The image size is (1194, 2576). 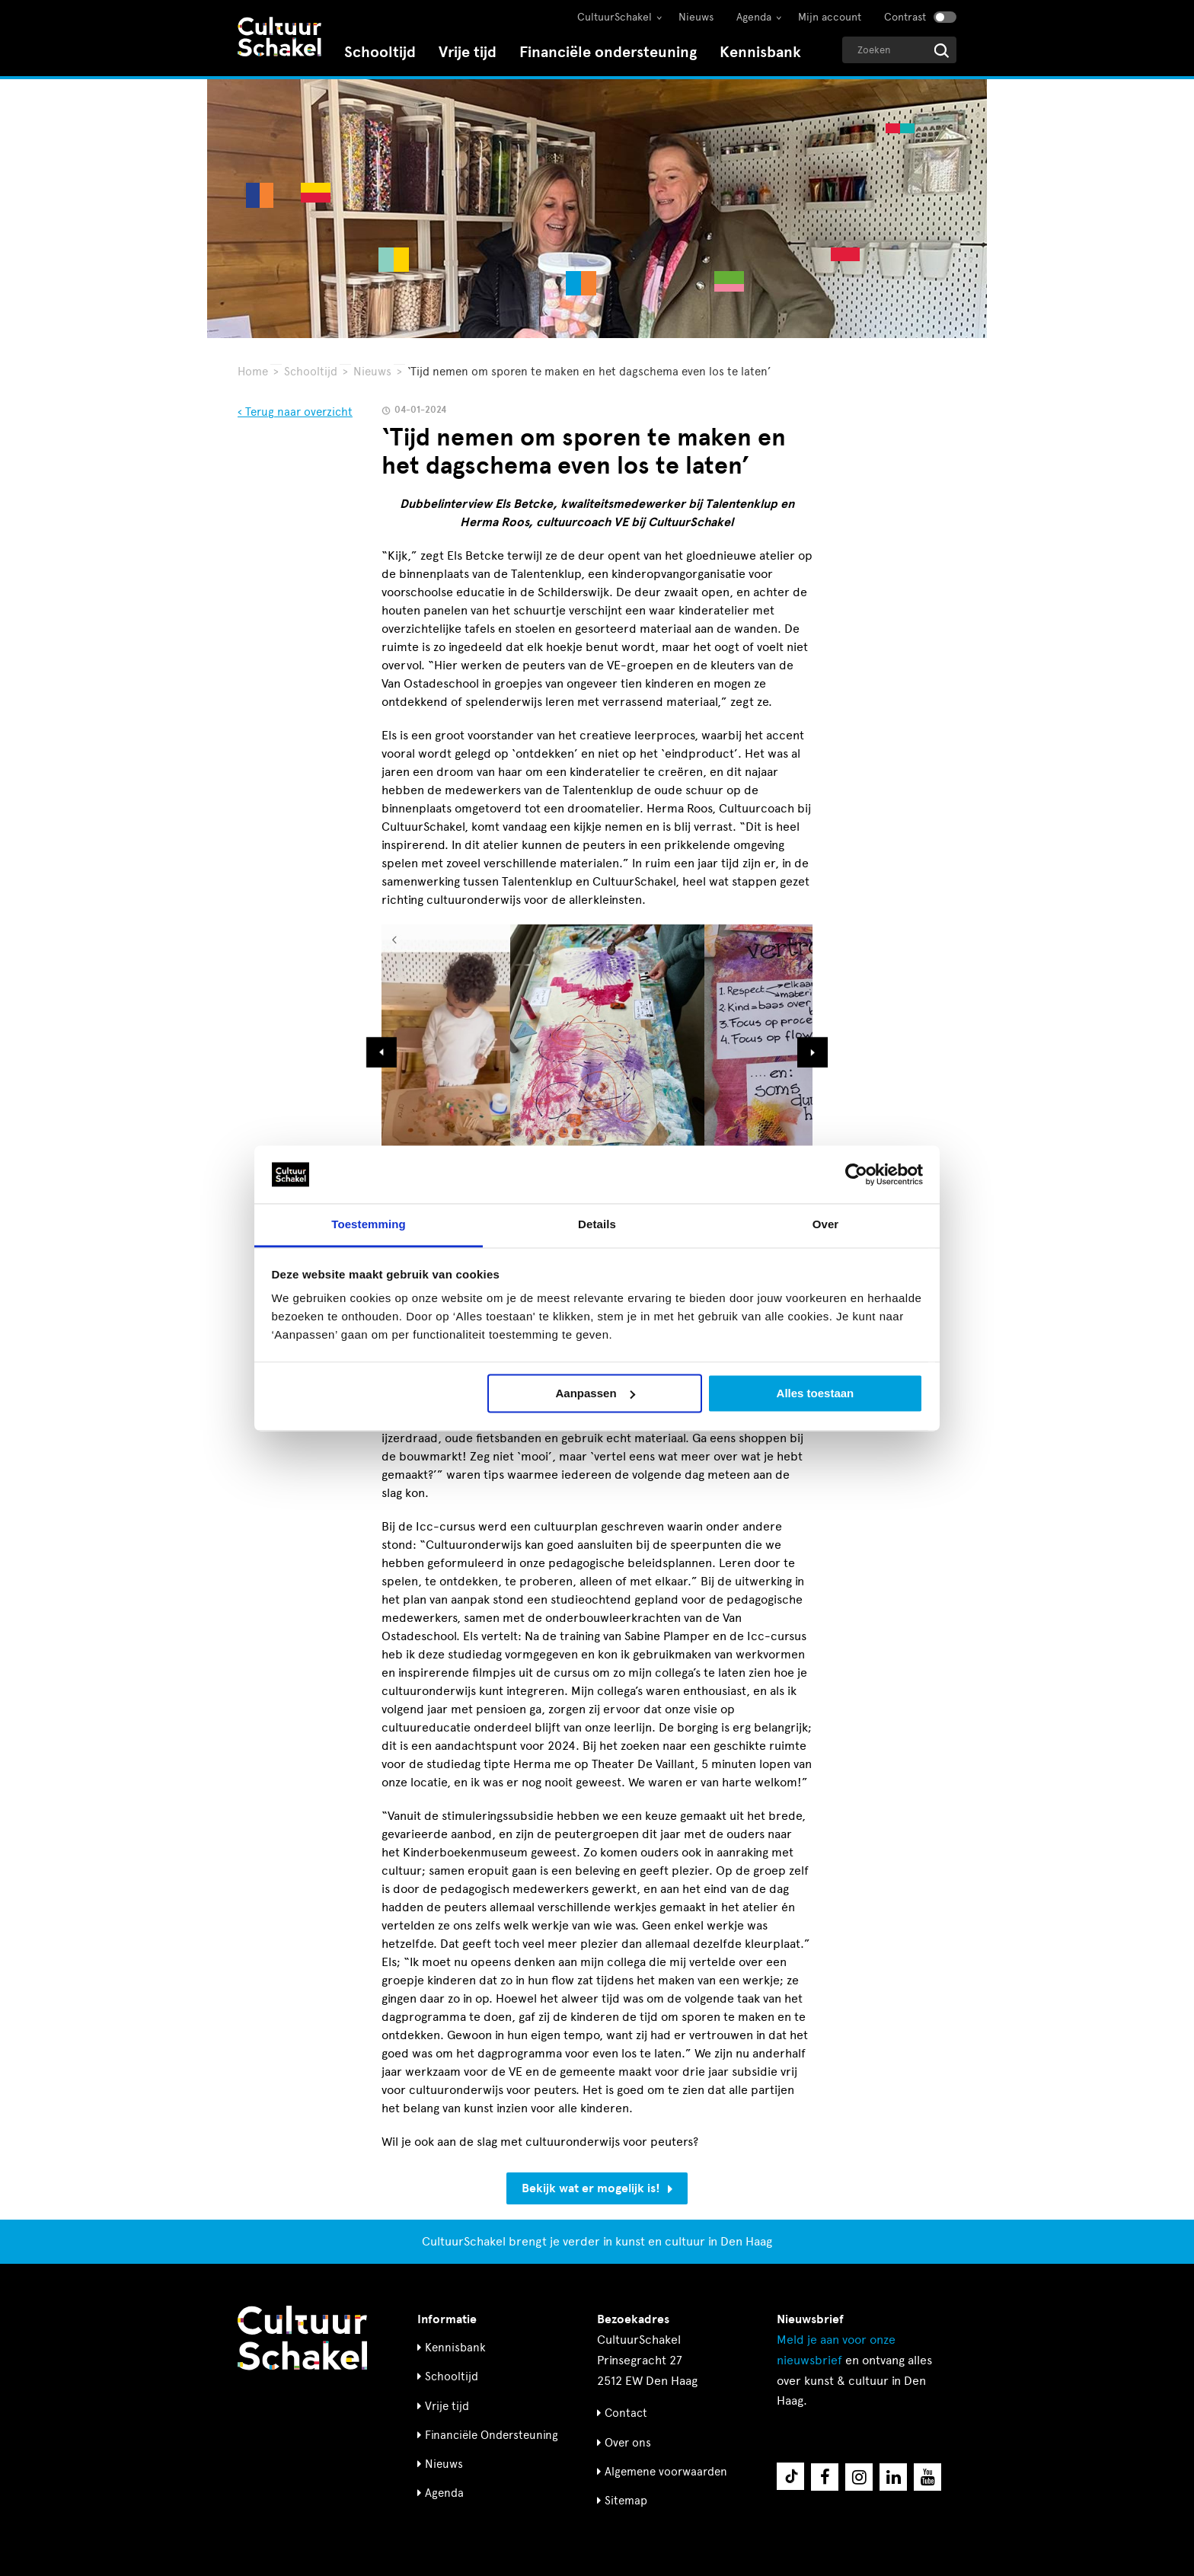 I want to click on Over ons, so click(x=628, y=2443).